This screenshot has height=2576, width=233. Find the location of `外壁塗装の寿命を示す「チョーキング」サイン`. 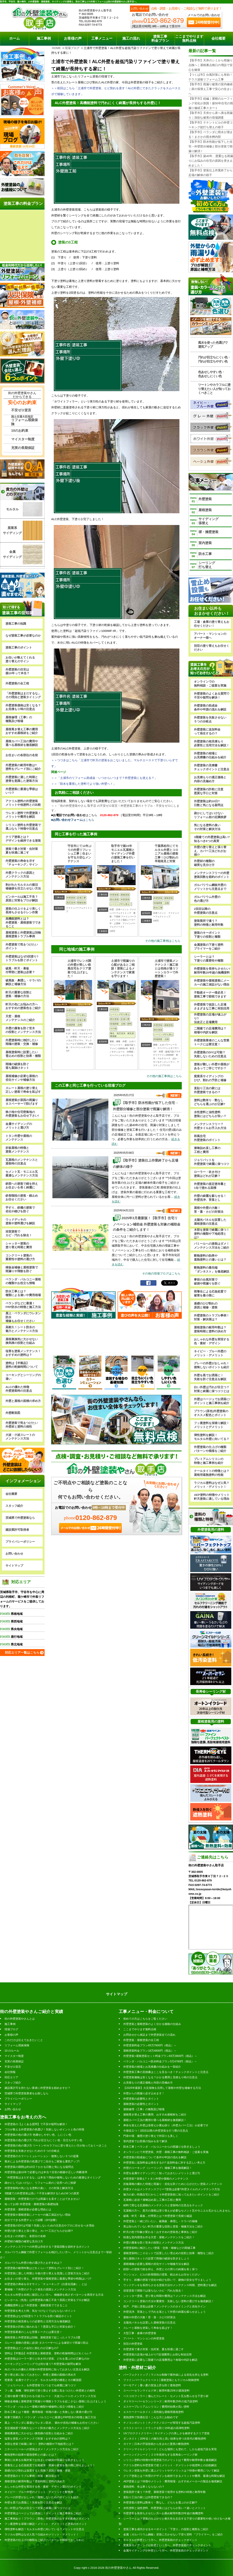

外壁塗装の寿命を示す「チョーキング」サイン is located at coordinates (21, 862).